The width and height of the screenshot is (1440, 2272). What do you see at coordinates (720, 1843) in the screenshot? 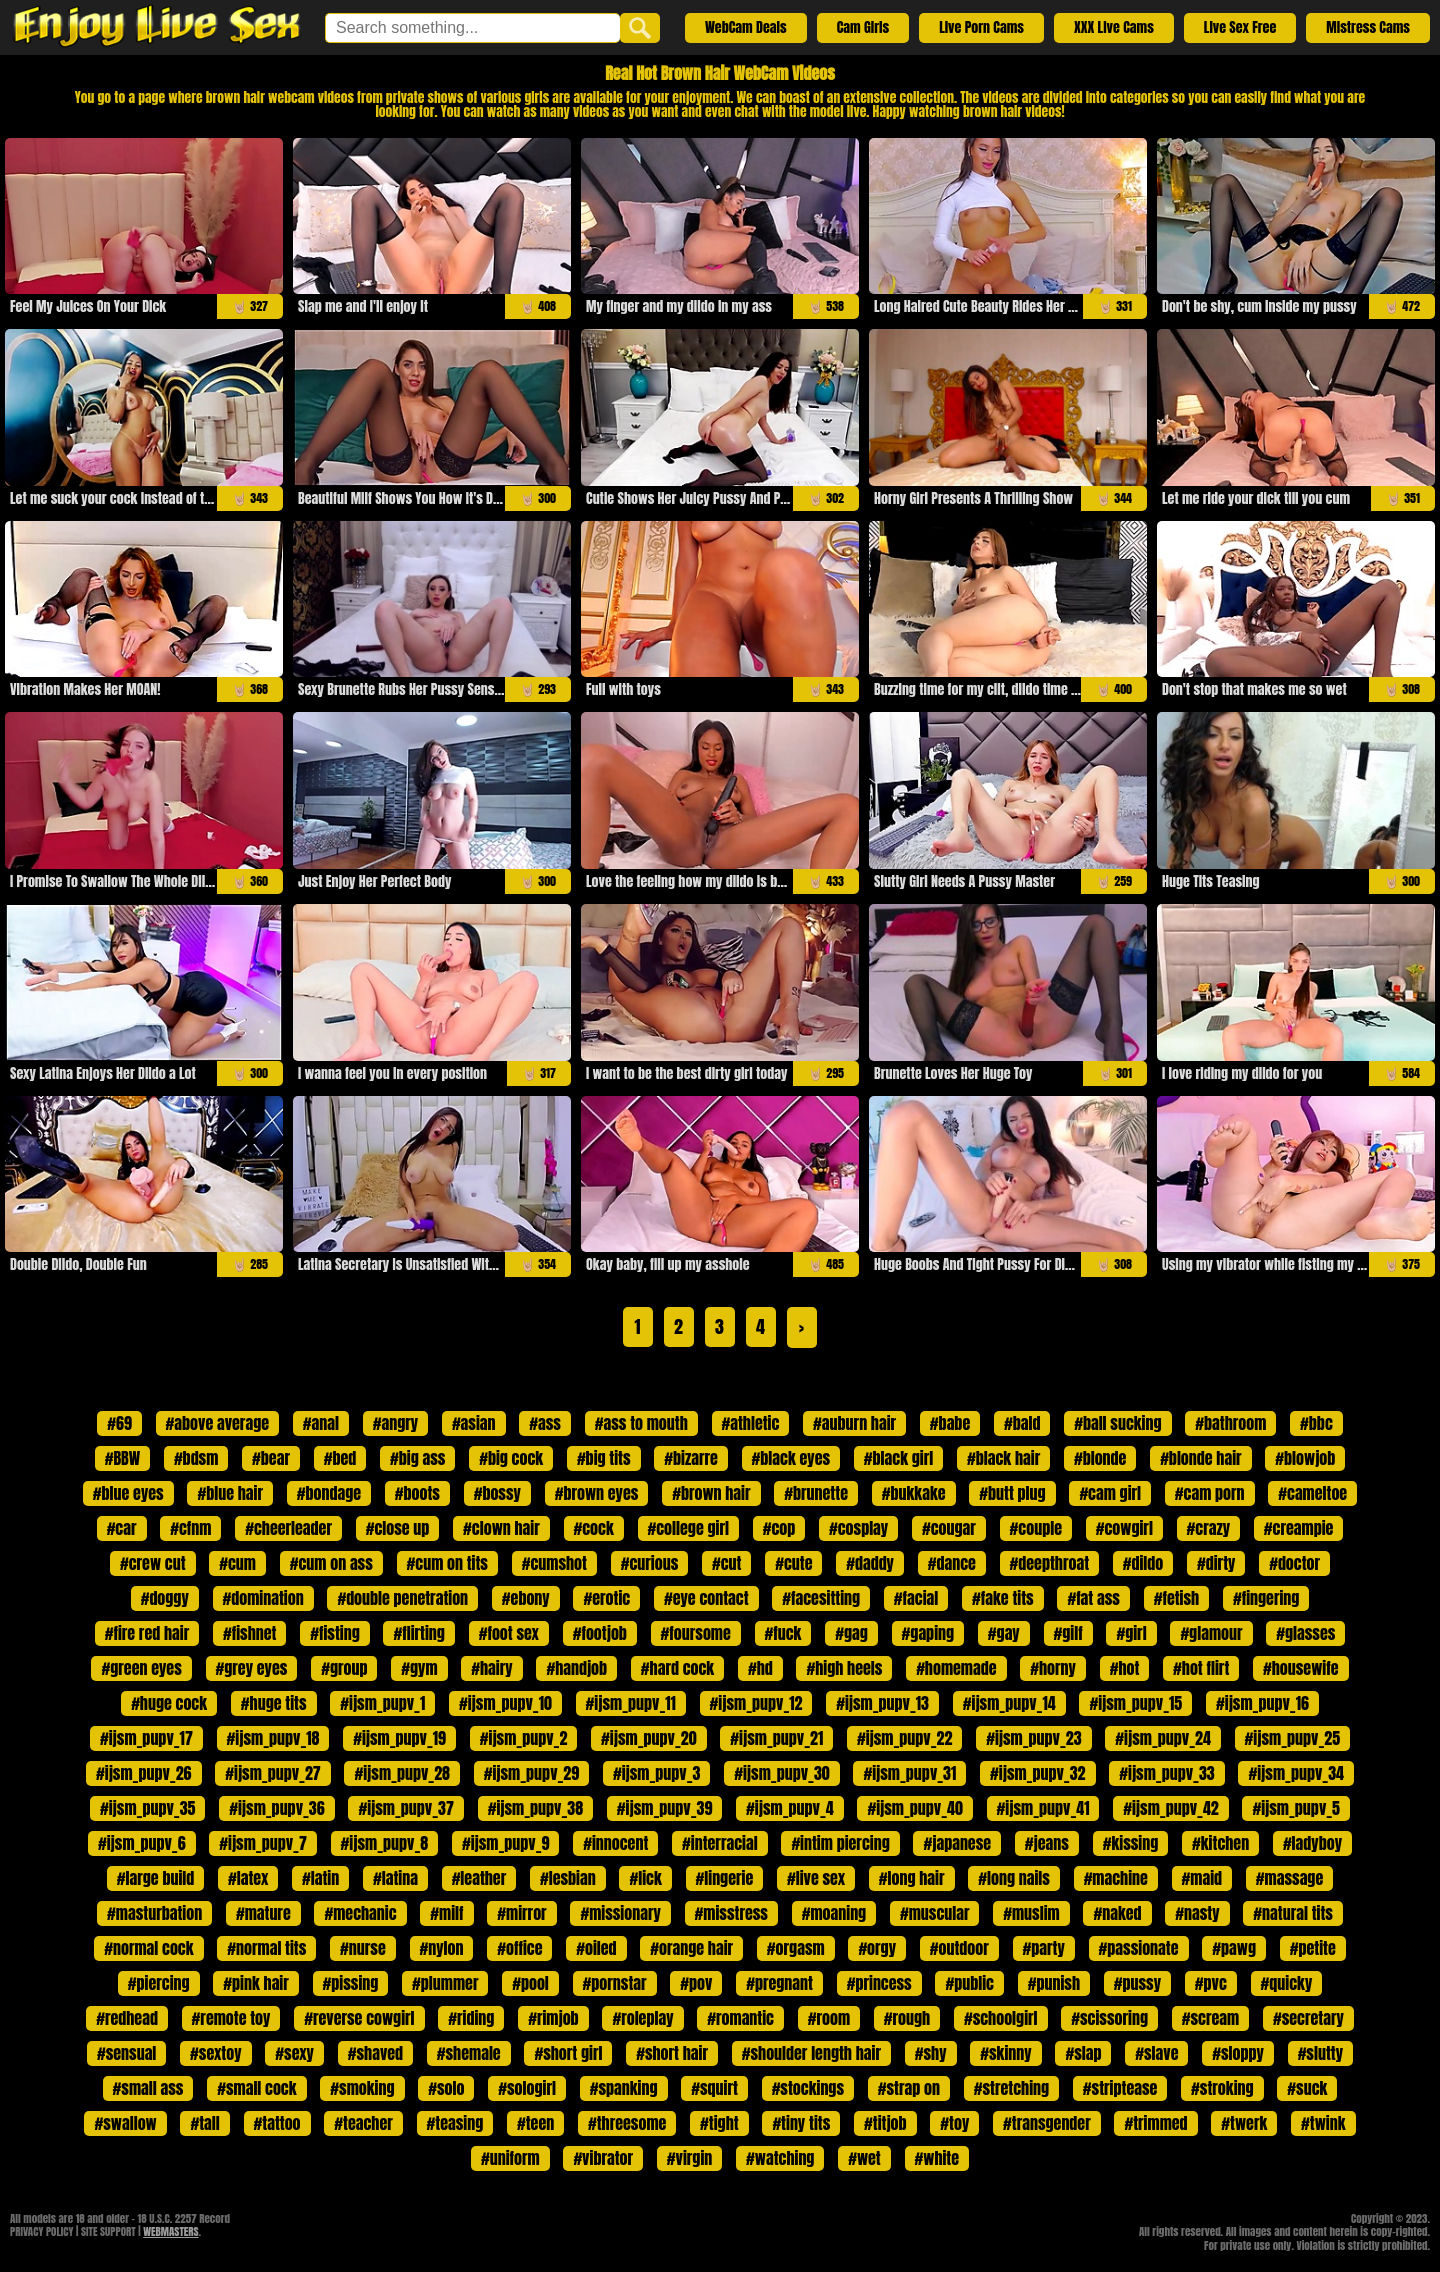
I see `#interracial` at bounding box center [720, 1843].